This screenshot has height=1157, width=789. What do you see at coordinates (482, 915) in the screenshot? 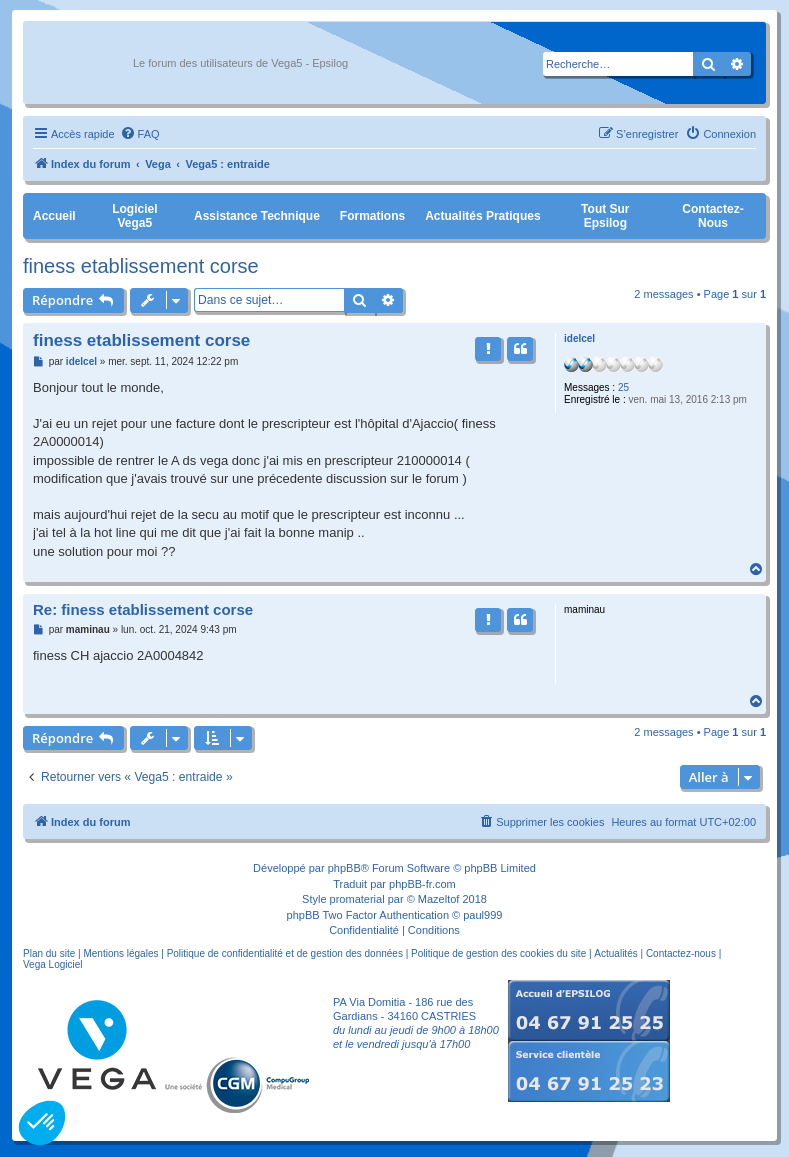
I see `paul999` at bounding box center [482, 915].